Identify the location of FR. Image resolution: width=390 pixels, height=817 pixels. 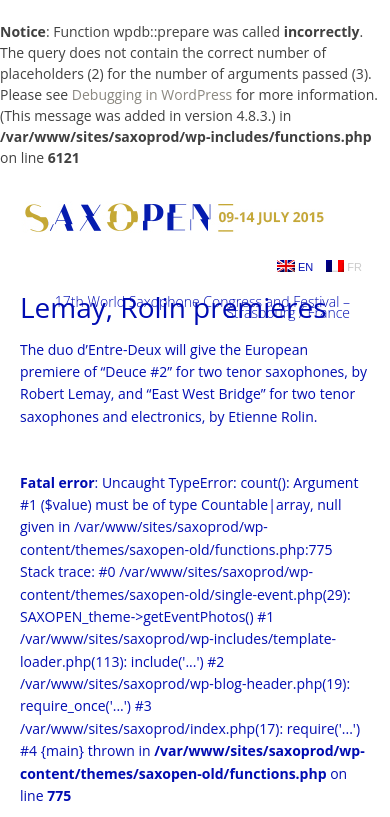
(344, 266).